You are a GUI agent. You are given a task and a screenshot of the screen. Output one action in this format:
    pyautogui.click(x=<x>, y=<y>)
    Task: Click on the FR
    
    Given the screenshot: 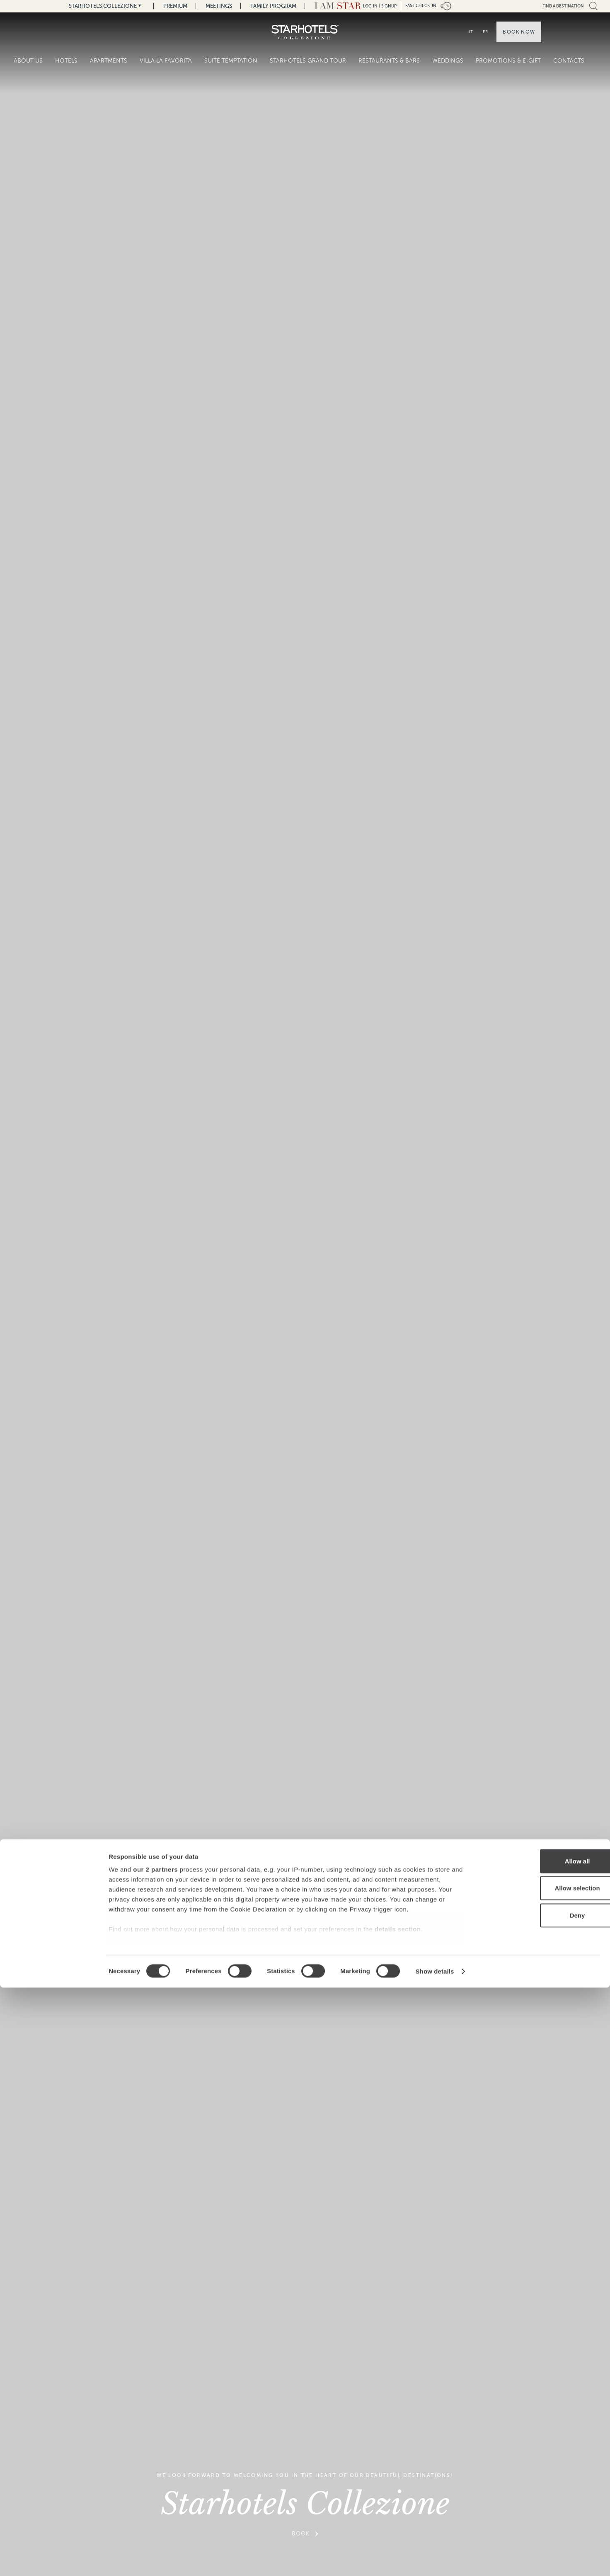 What is the action you would take?
    pyautogui.click(x=485, y=31)
    